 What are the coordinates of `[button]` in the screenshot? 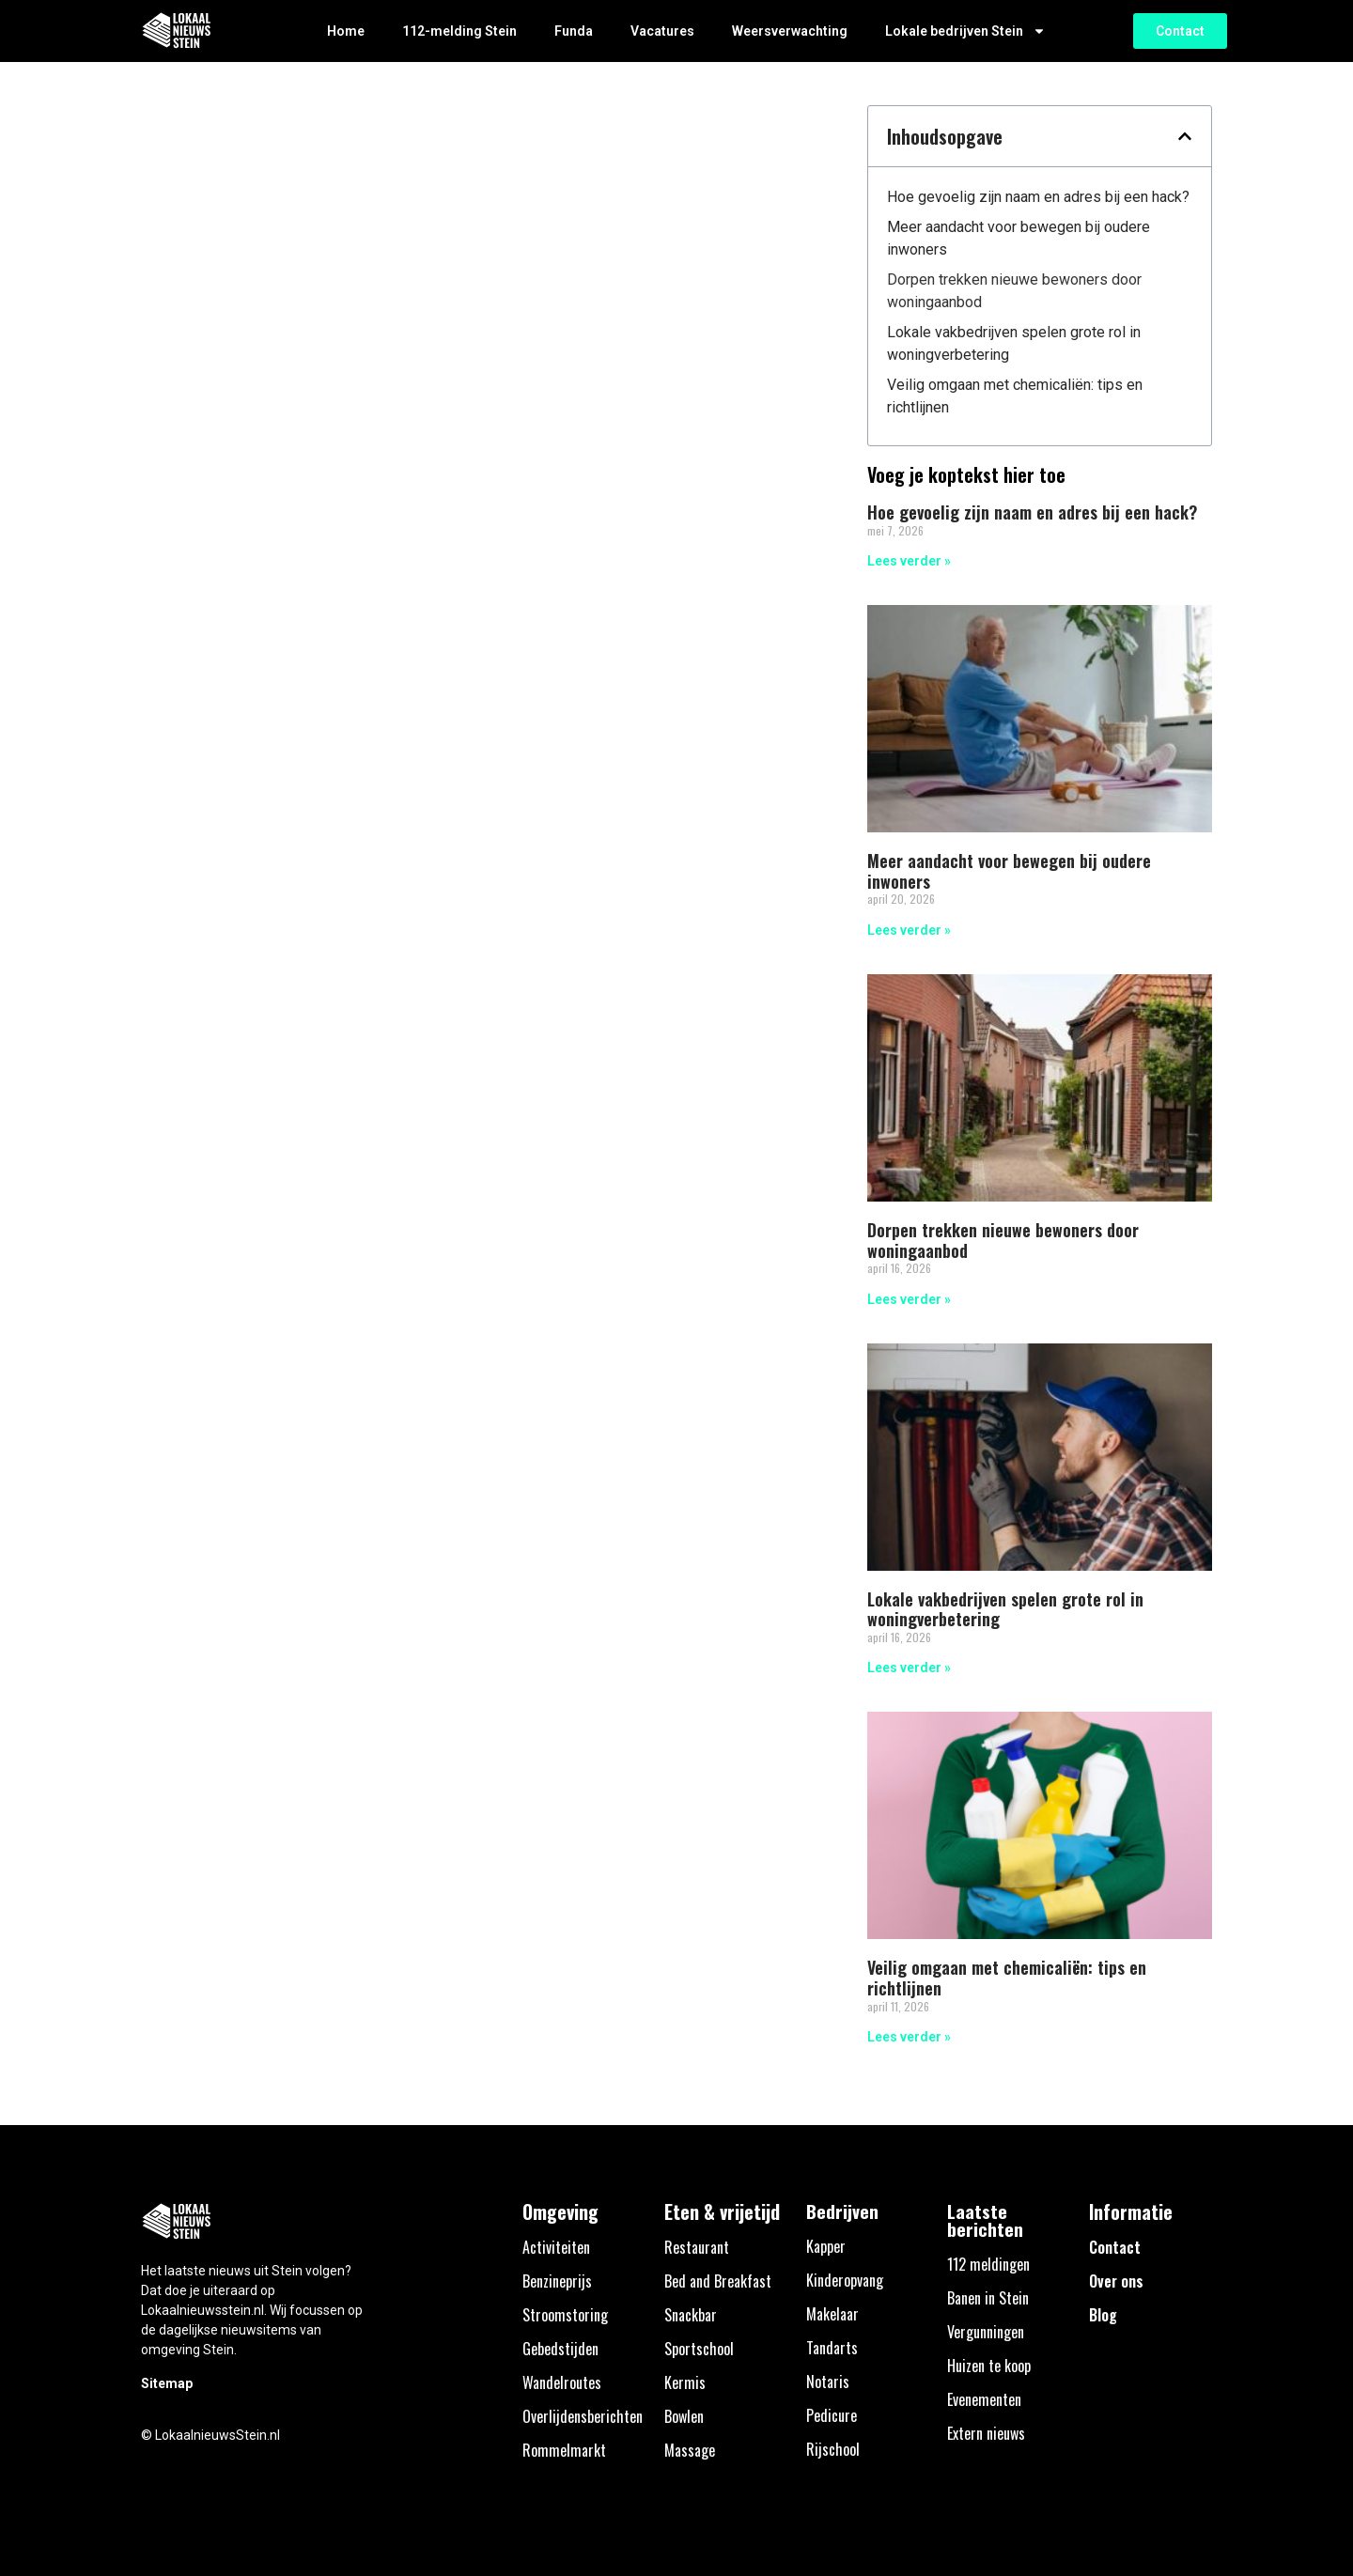 It's located at (1184, 136).